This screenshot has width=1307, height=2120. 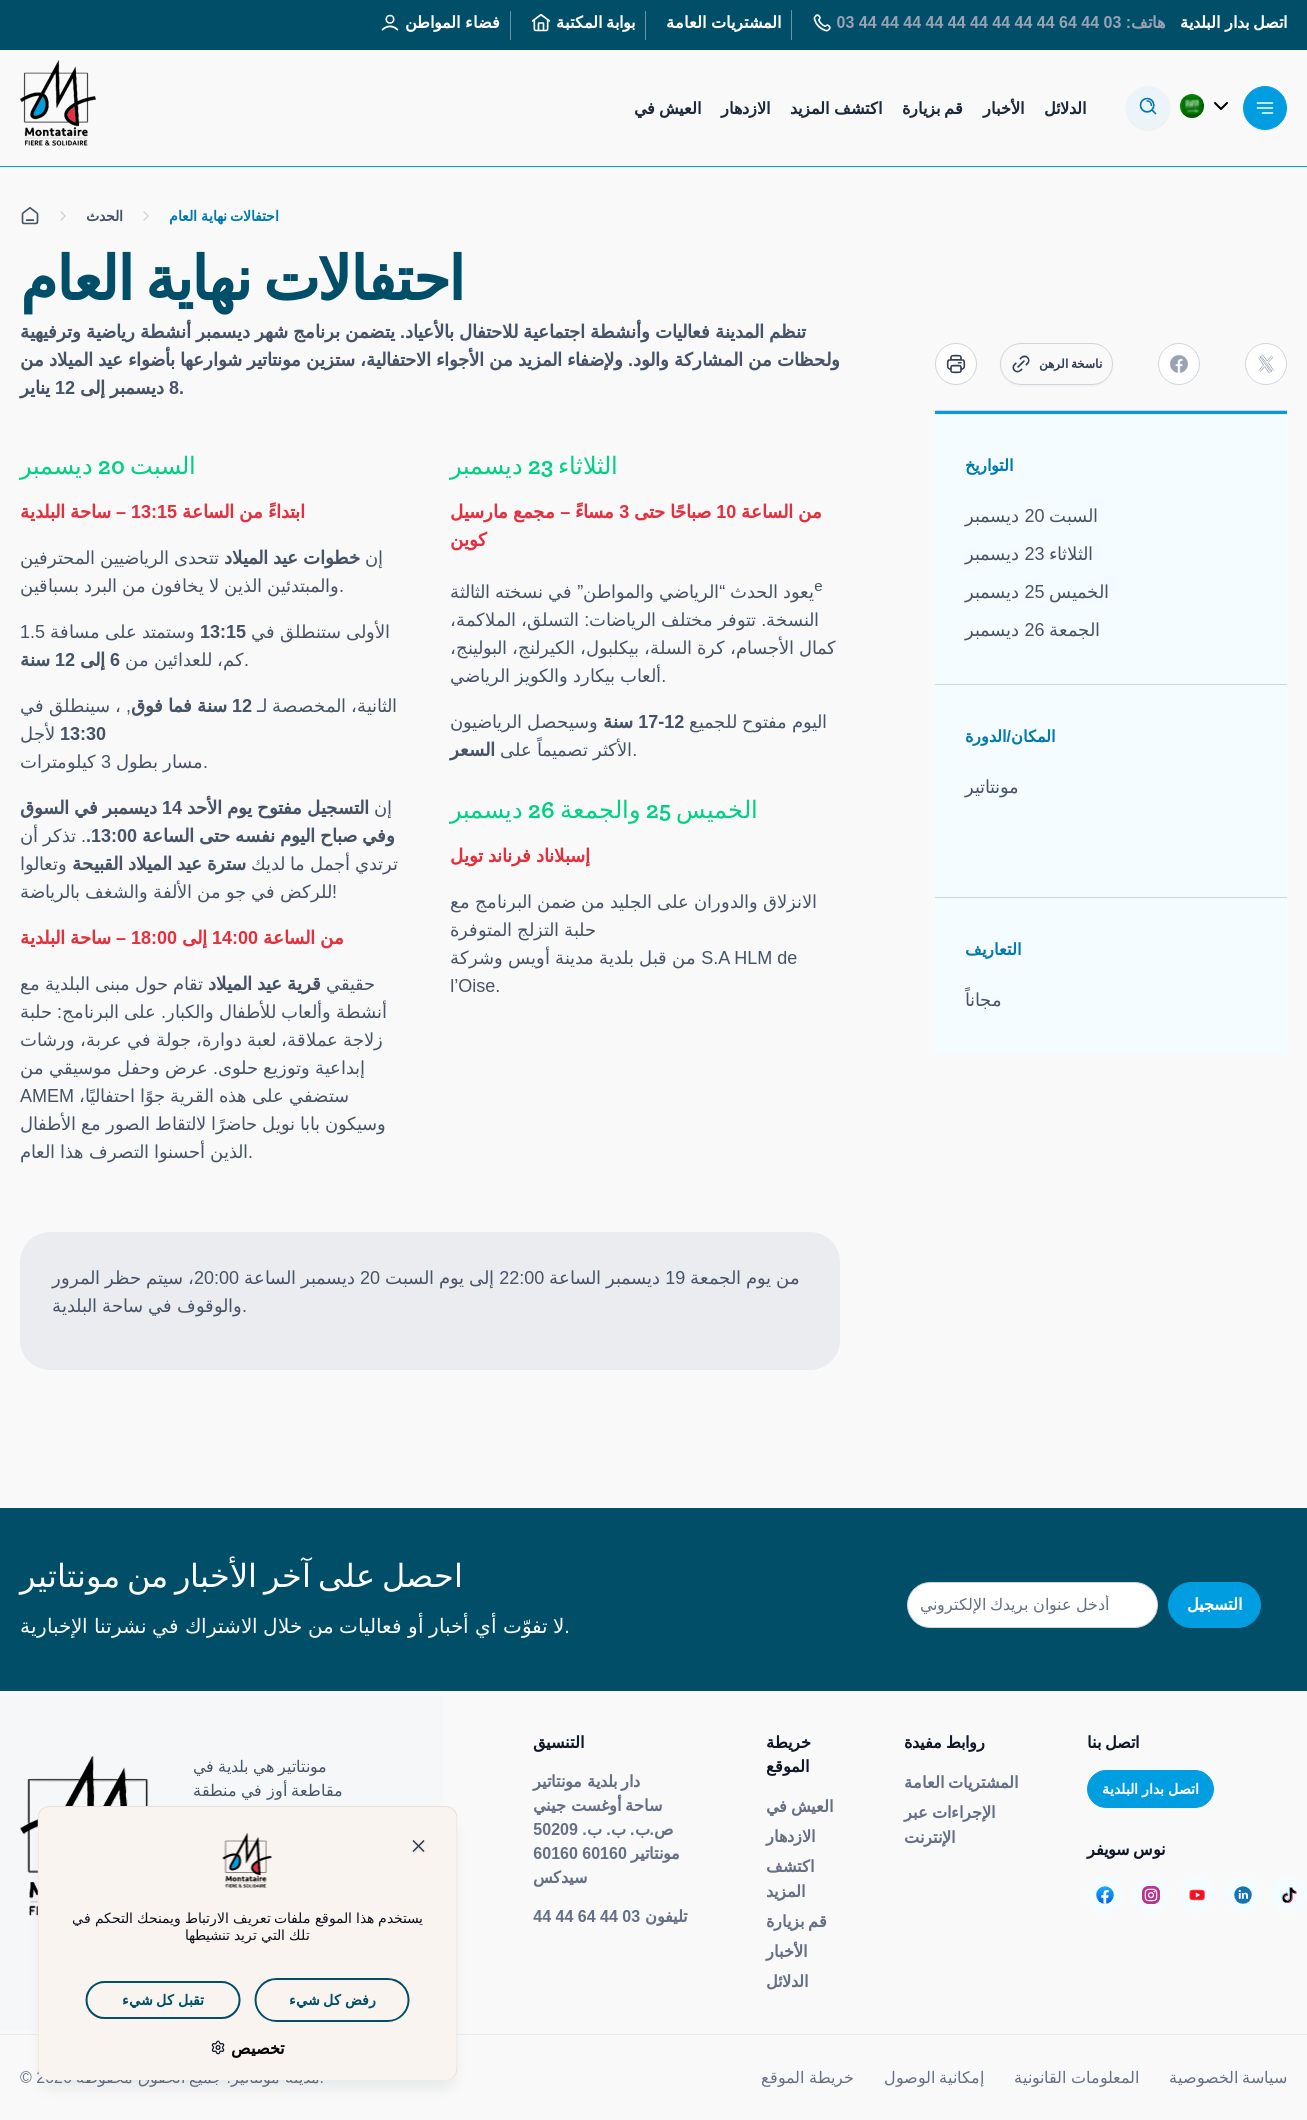 What do you see at coordinates (934, 2077) in the screenshot?
I see `إمكانية الوصول` at bounding box center [934, 2077].